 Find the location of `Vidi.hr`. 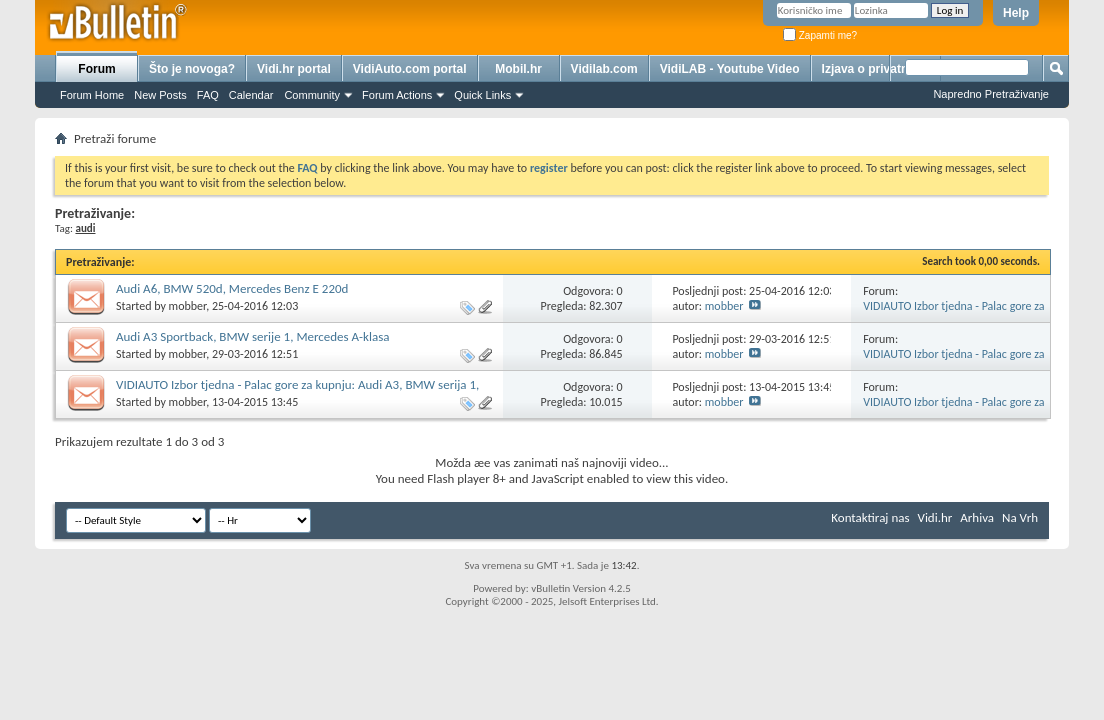

Vidi.hr is located at coordinates (935, 517).